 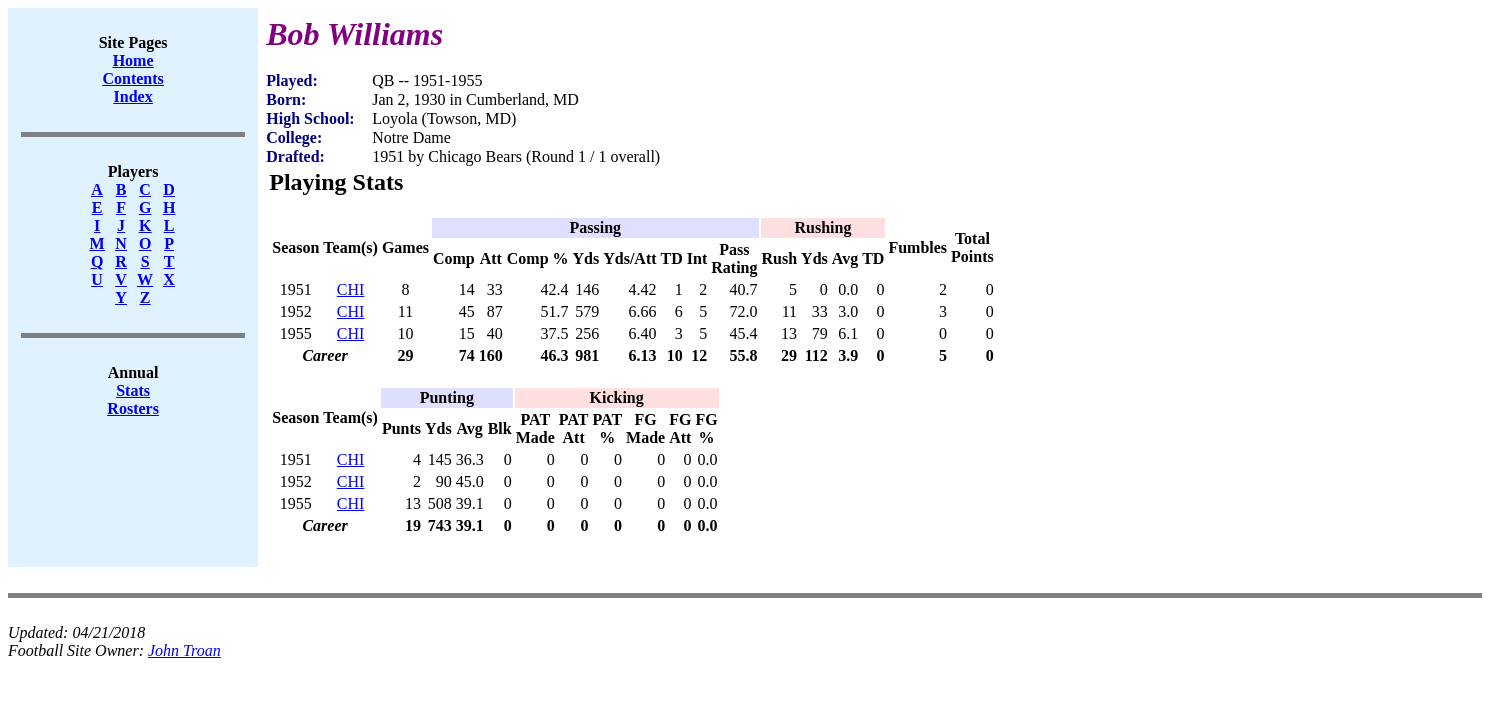 I want to click on CHI, so click(x=351, y=289).